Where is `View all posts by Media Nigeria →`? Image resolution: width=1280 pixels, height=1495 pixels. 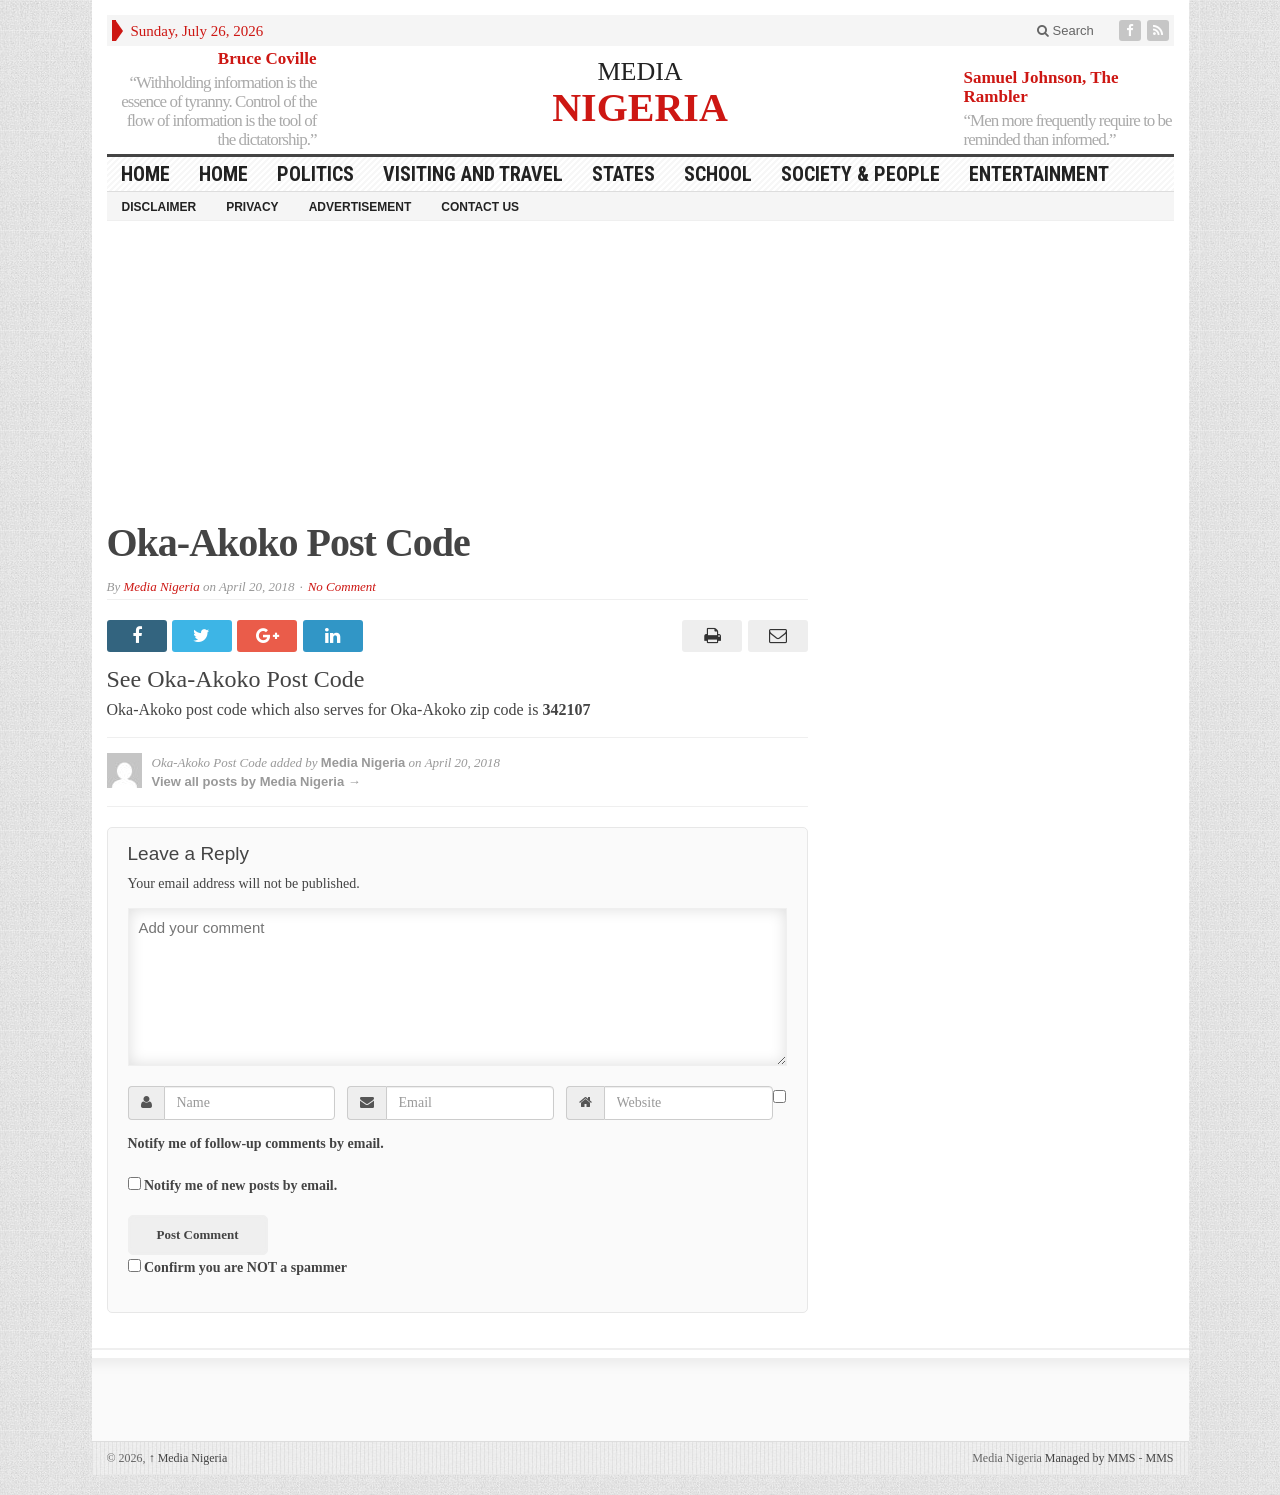 View all posts by Media Nigeria → is located at coordinates (256, 781).